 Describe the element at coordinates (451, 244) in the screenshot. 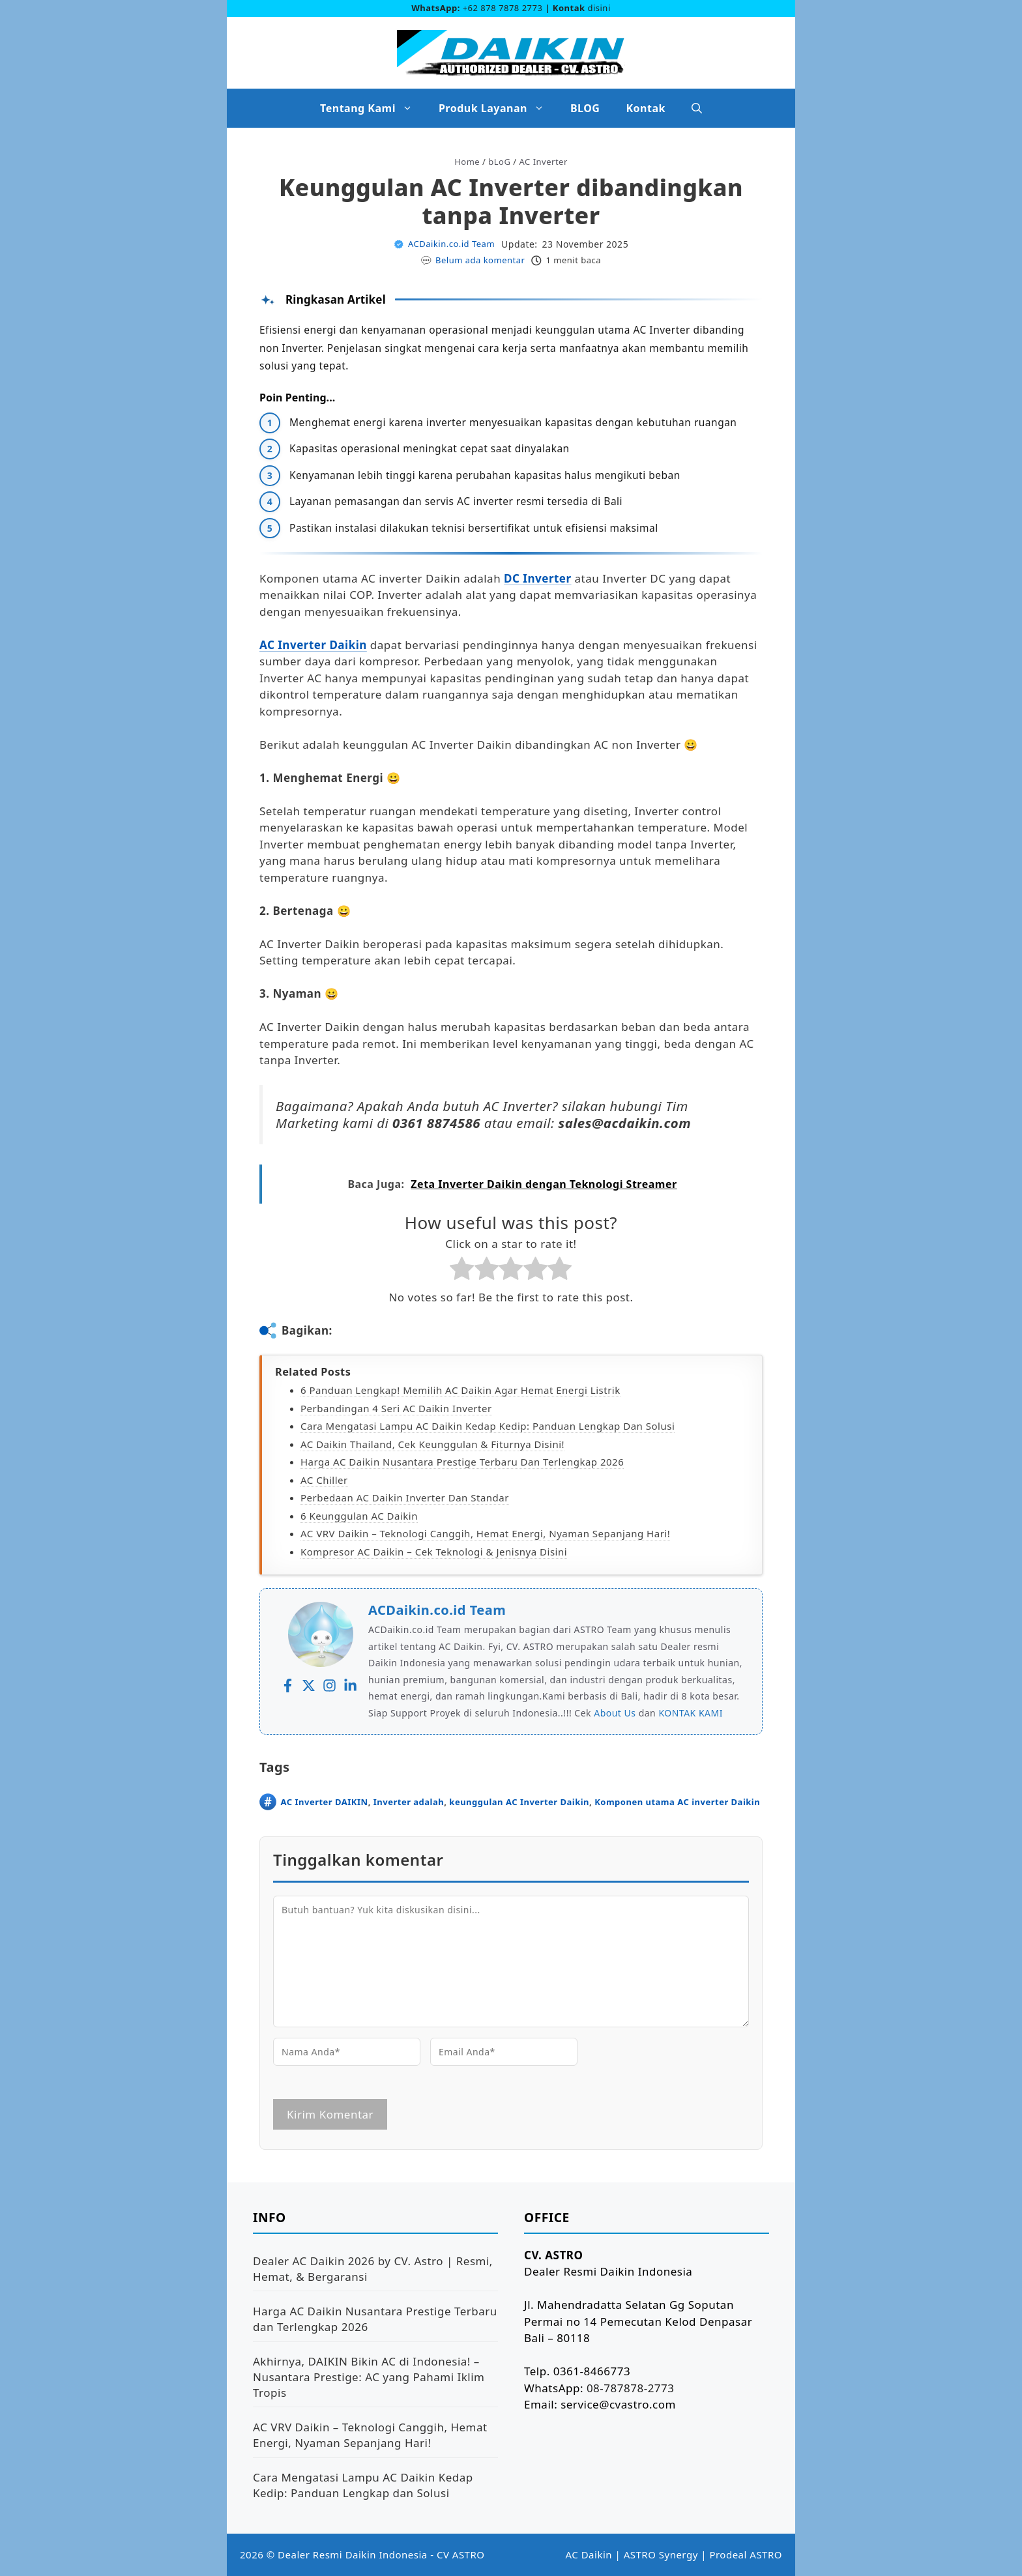

I see `ACDaikin.co.id Team` at that location.